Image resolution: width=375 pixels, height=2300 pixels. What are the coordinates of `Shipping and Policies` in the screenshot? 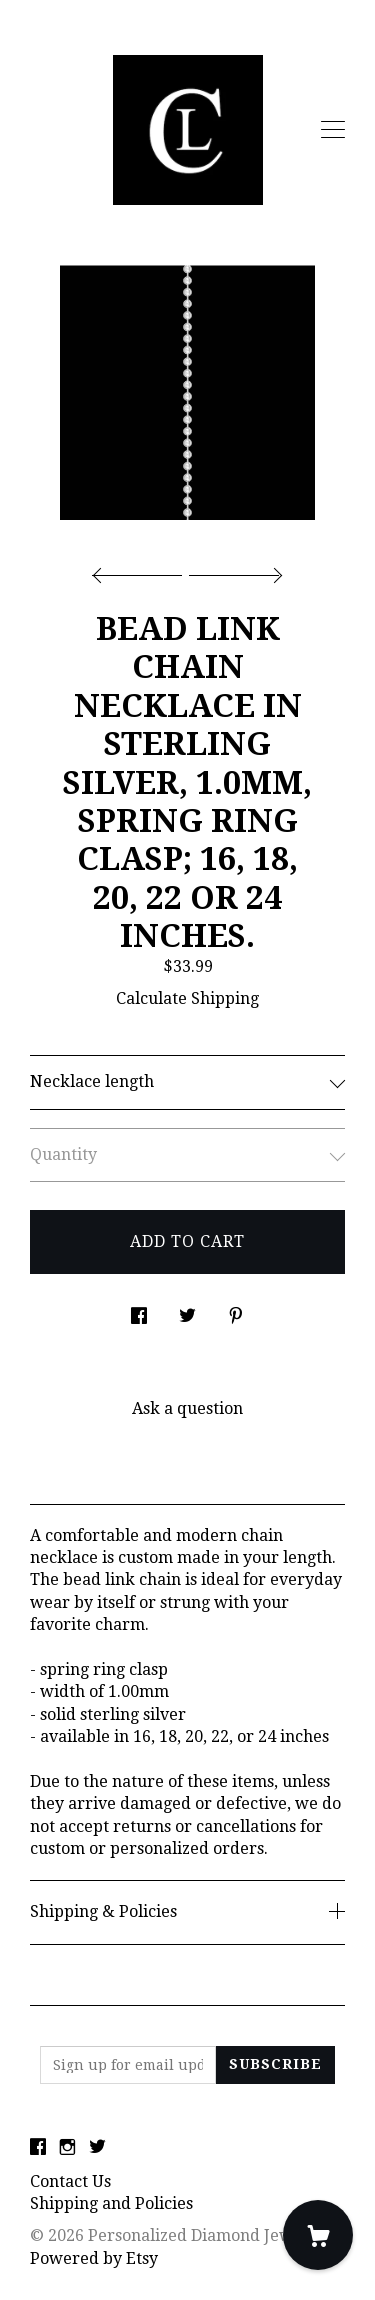 It's located at (111, 2203).